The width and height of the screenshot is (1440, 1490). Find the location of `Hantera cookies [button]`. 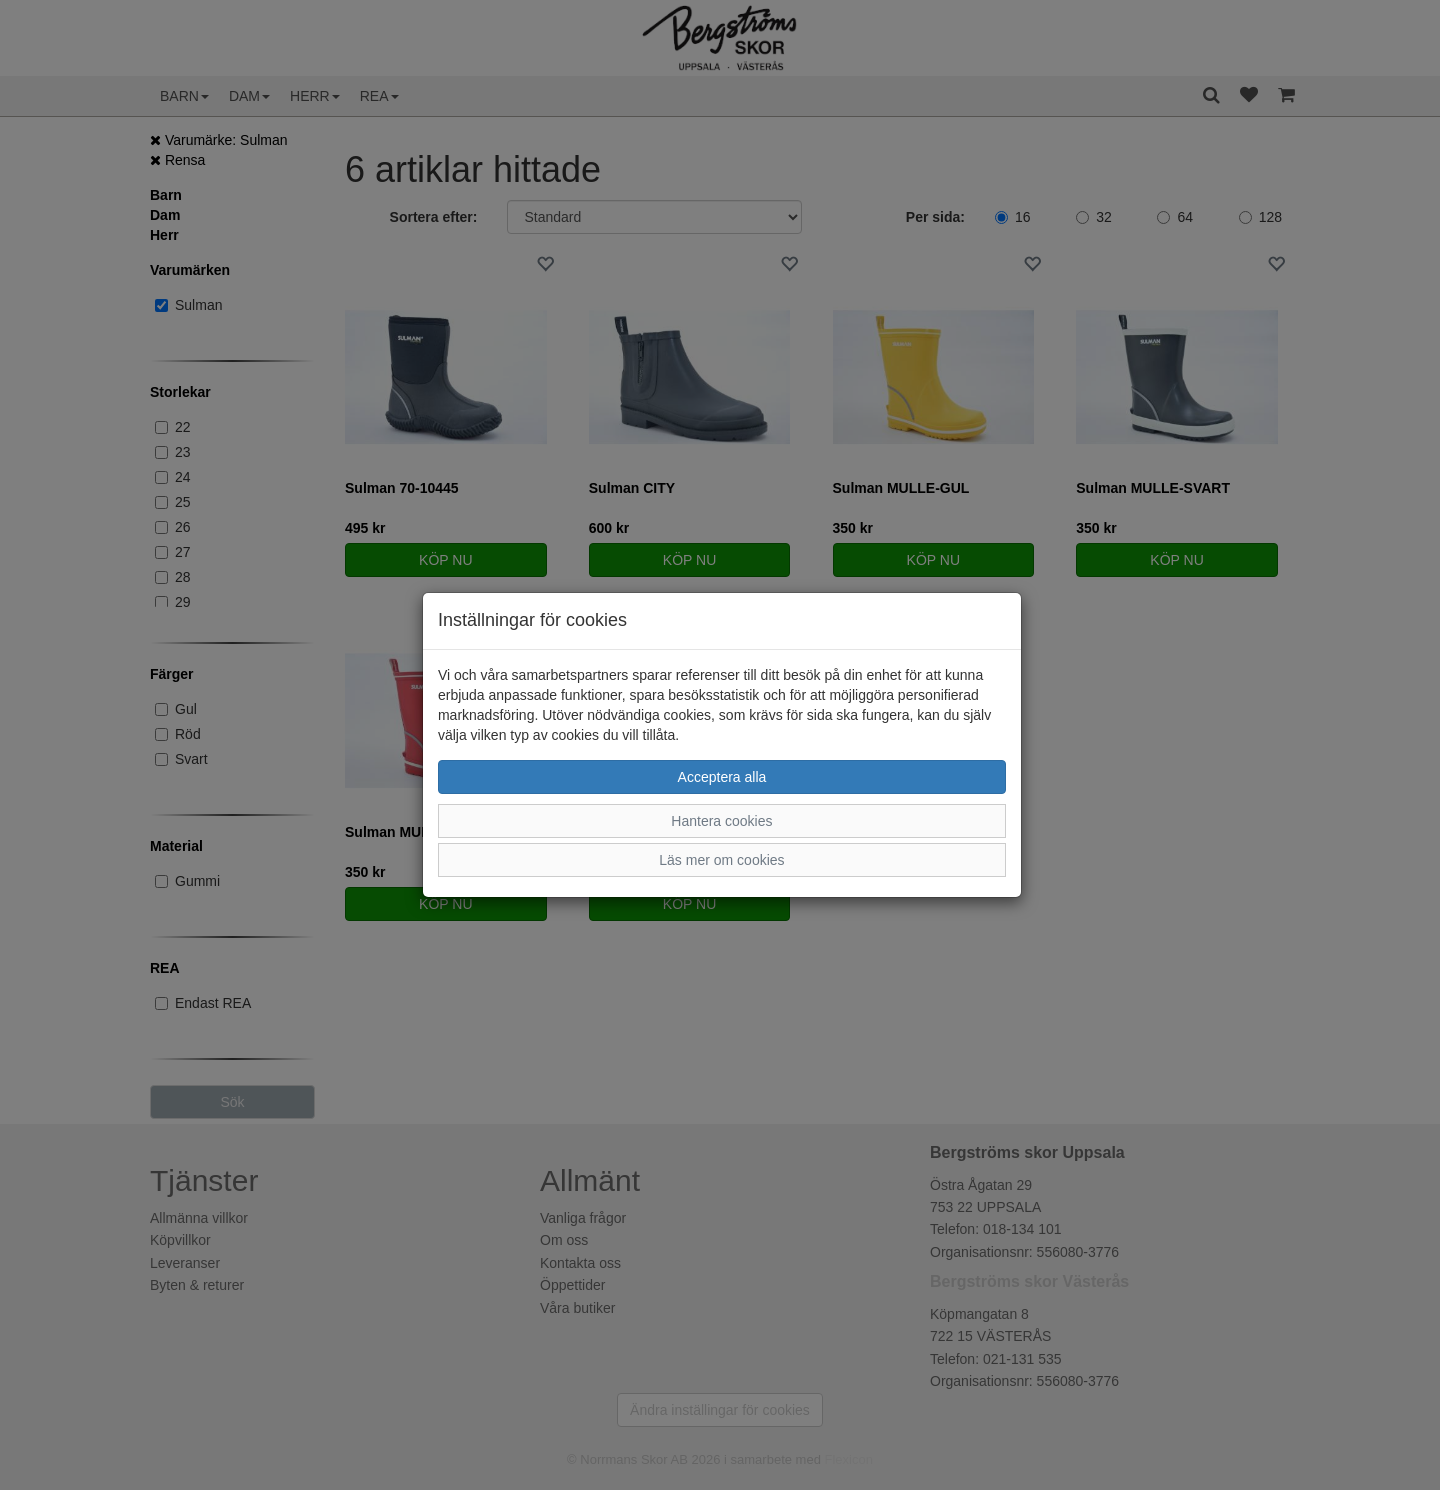

Hantera cookies [button] is located at coordinates (721, 821).